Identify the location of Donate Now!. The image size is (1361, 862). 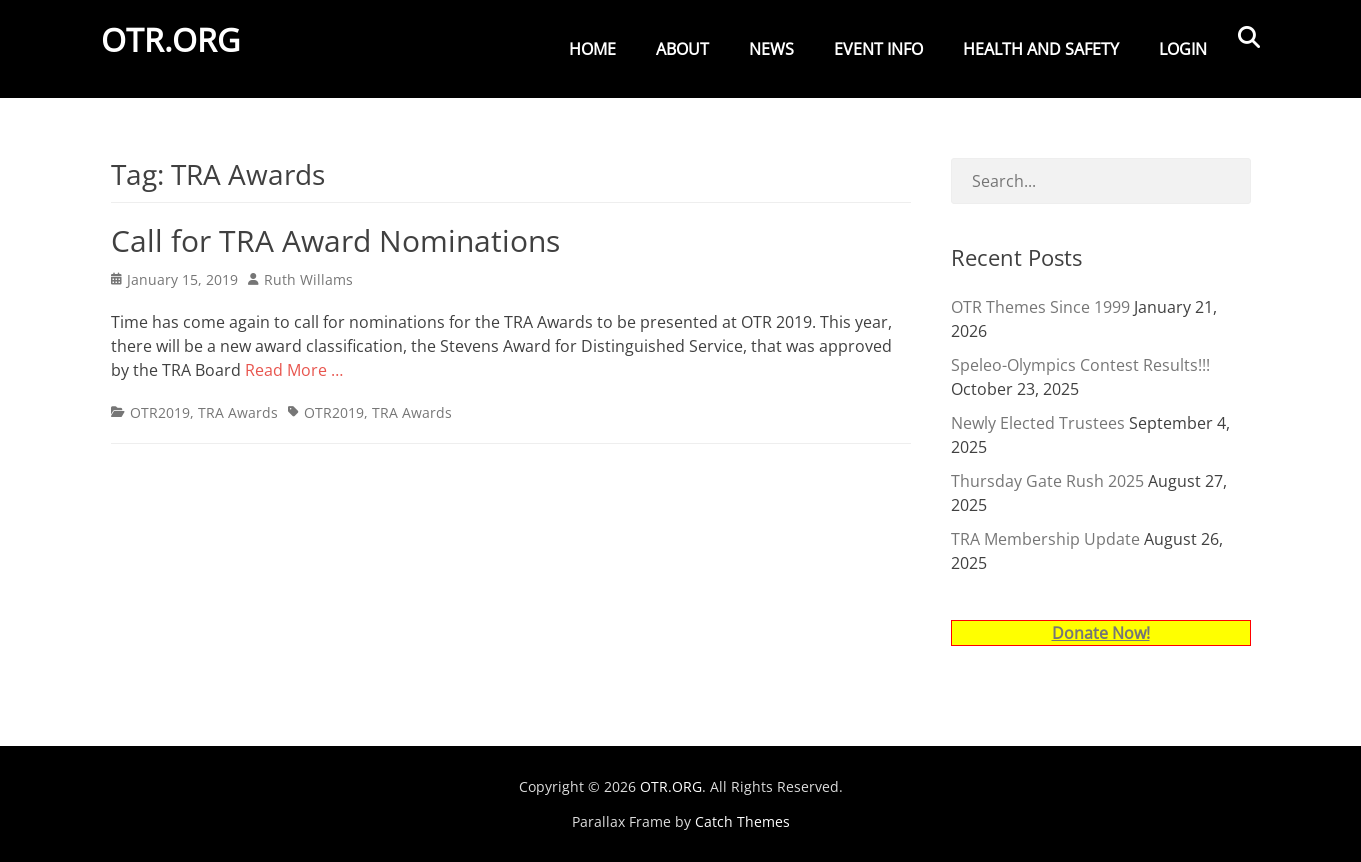
(1101, 633).